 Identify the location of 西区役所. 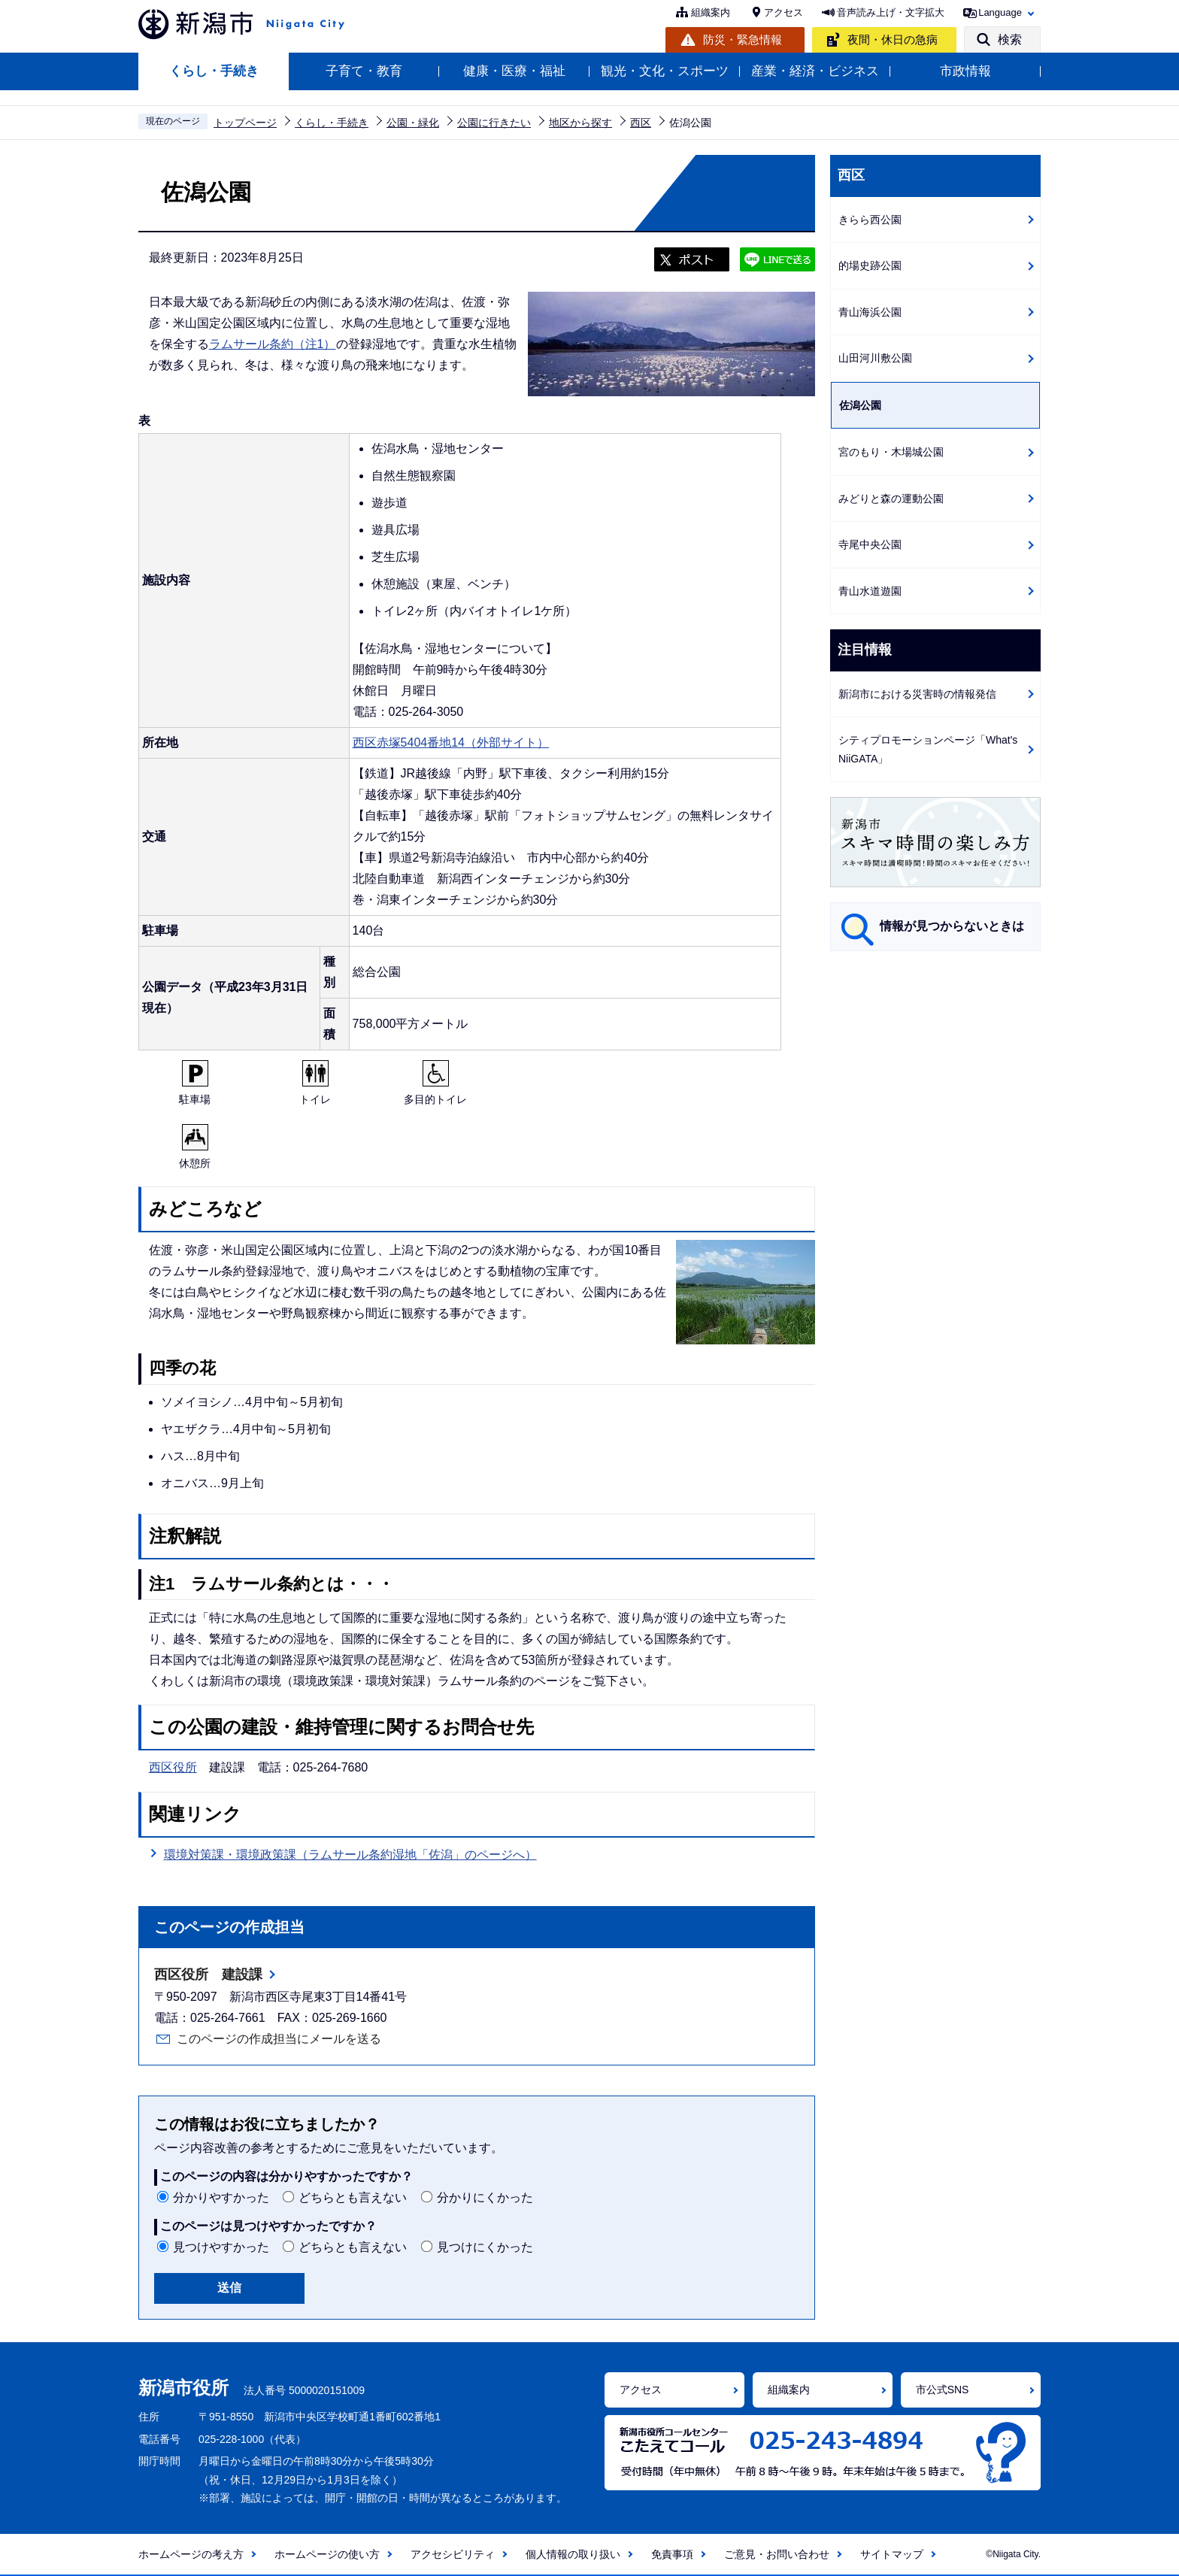
(173, 1767).